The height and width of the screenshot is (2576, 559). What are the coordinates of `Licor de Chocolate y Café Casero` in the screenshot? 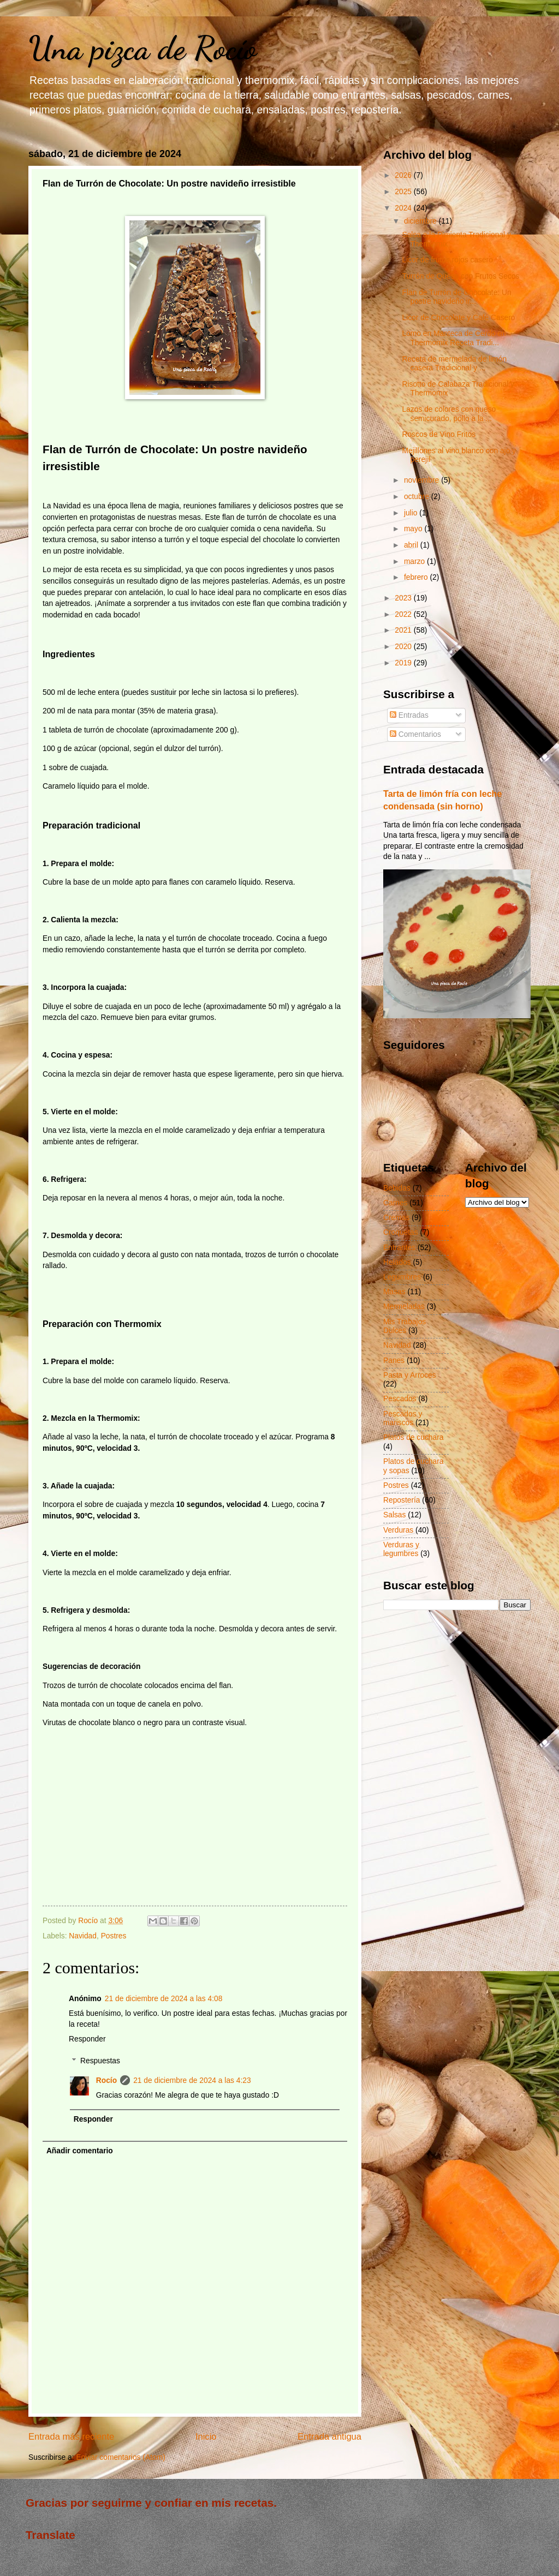 It's located at (458, 318).